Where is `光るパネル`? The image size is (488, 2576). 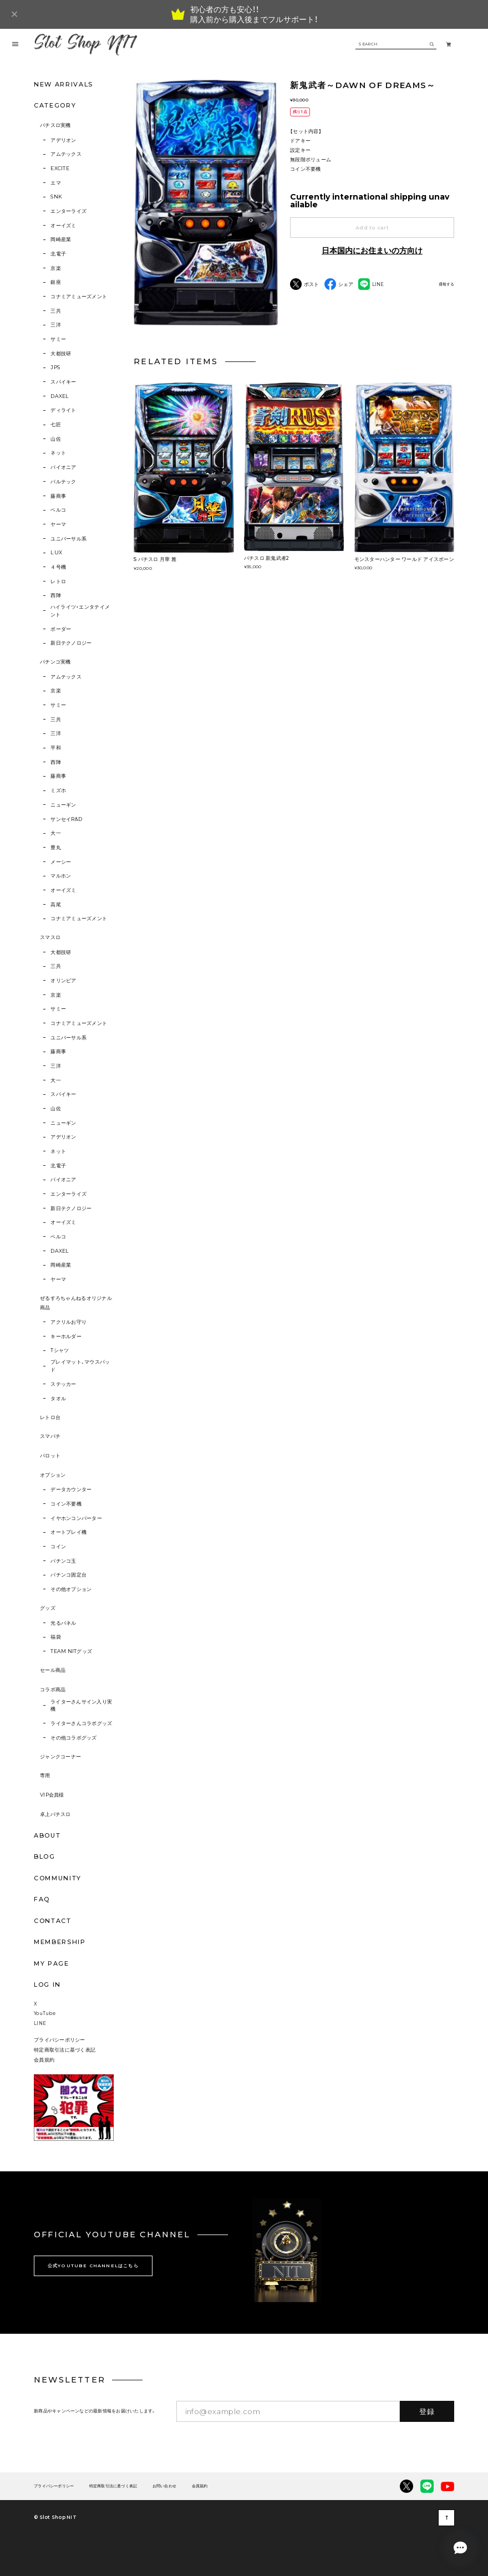 光るパネル is located at coordinates (63, 1623).